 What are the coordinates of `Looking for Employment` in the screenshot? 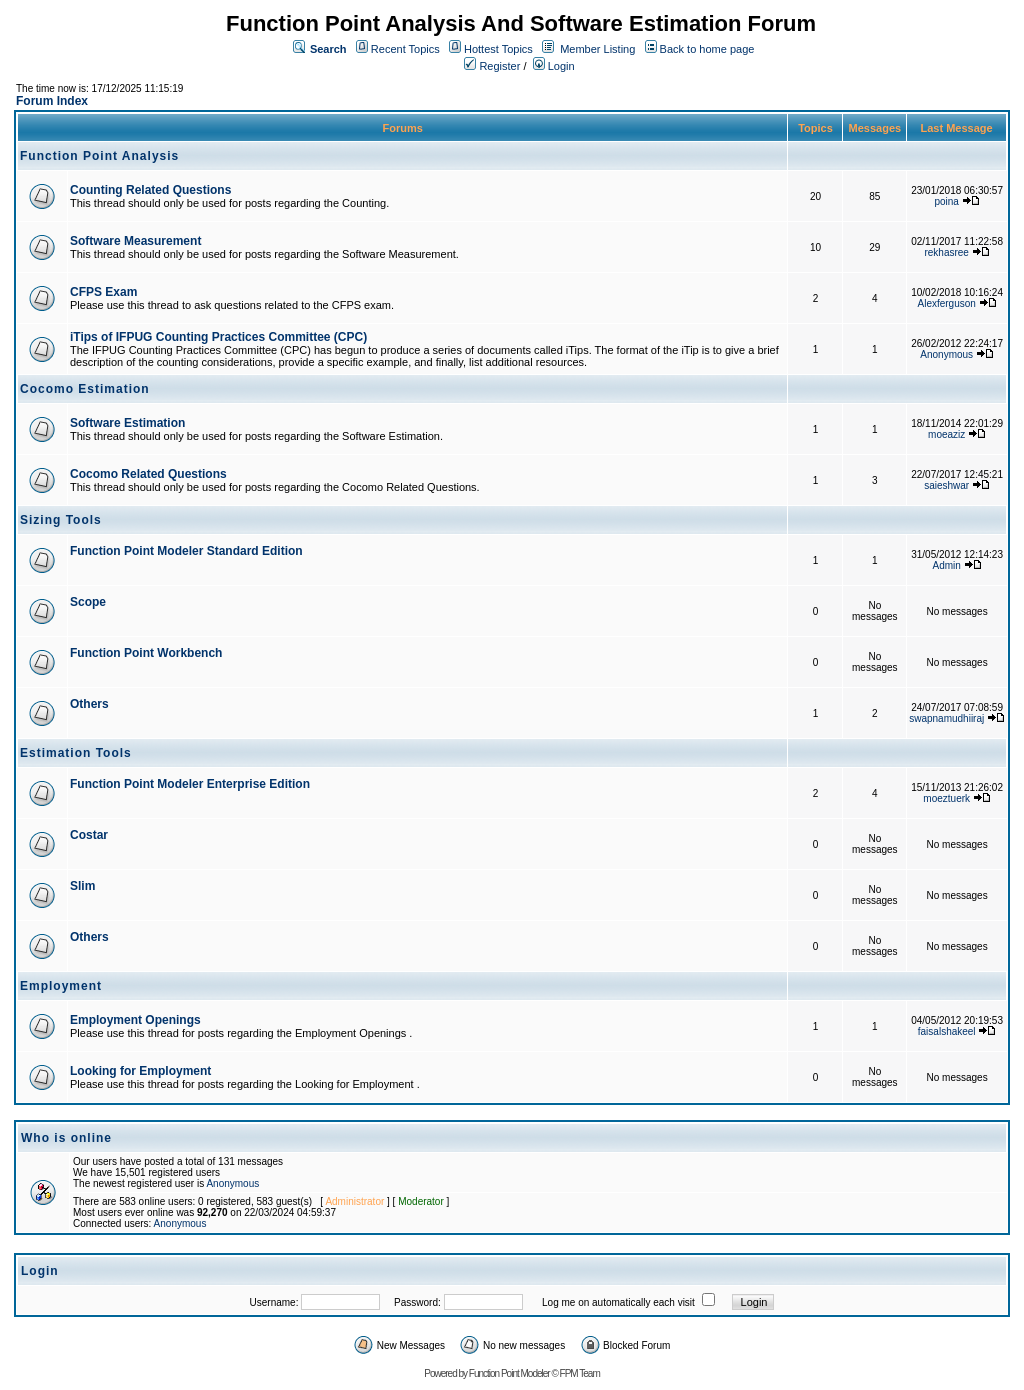 It's located at (140, 1071).